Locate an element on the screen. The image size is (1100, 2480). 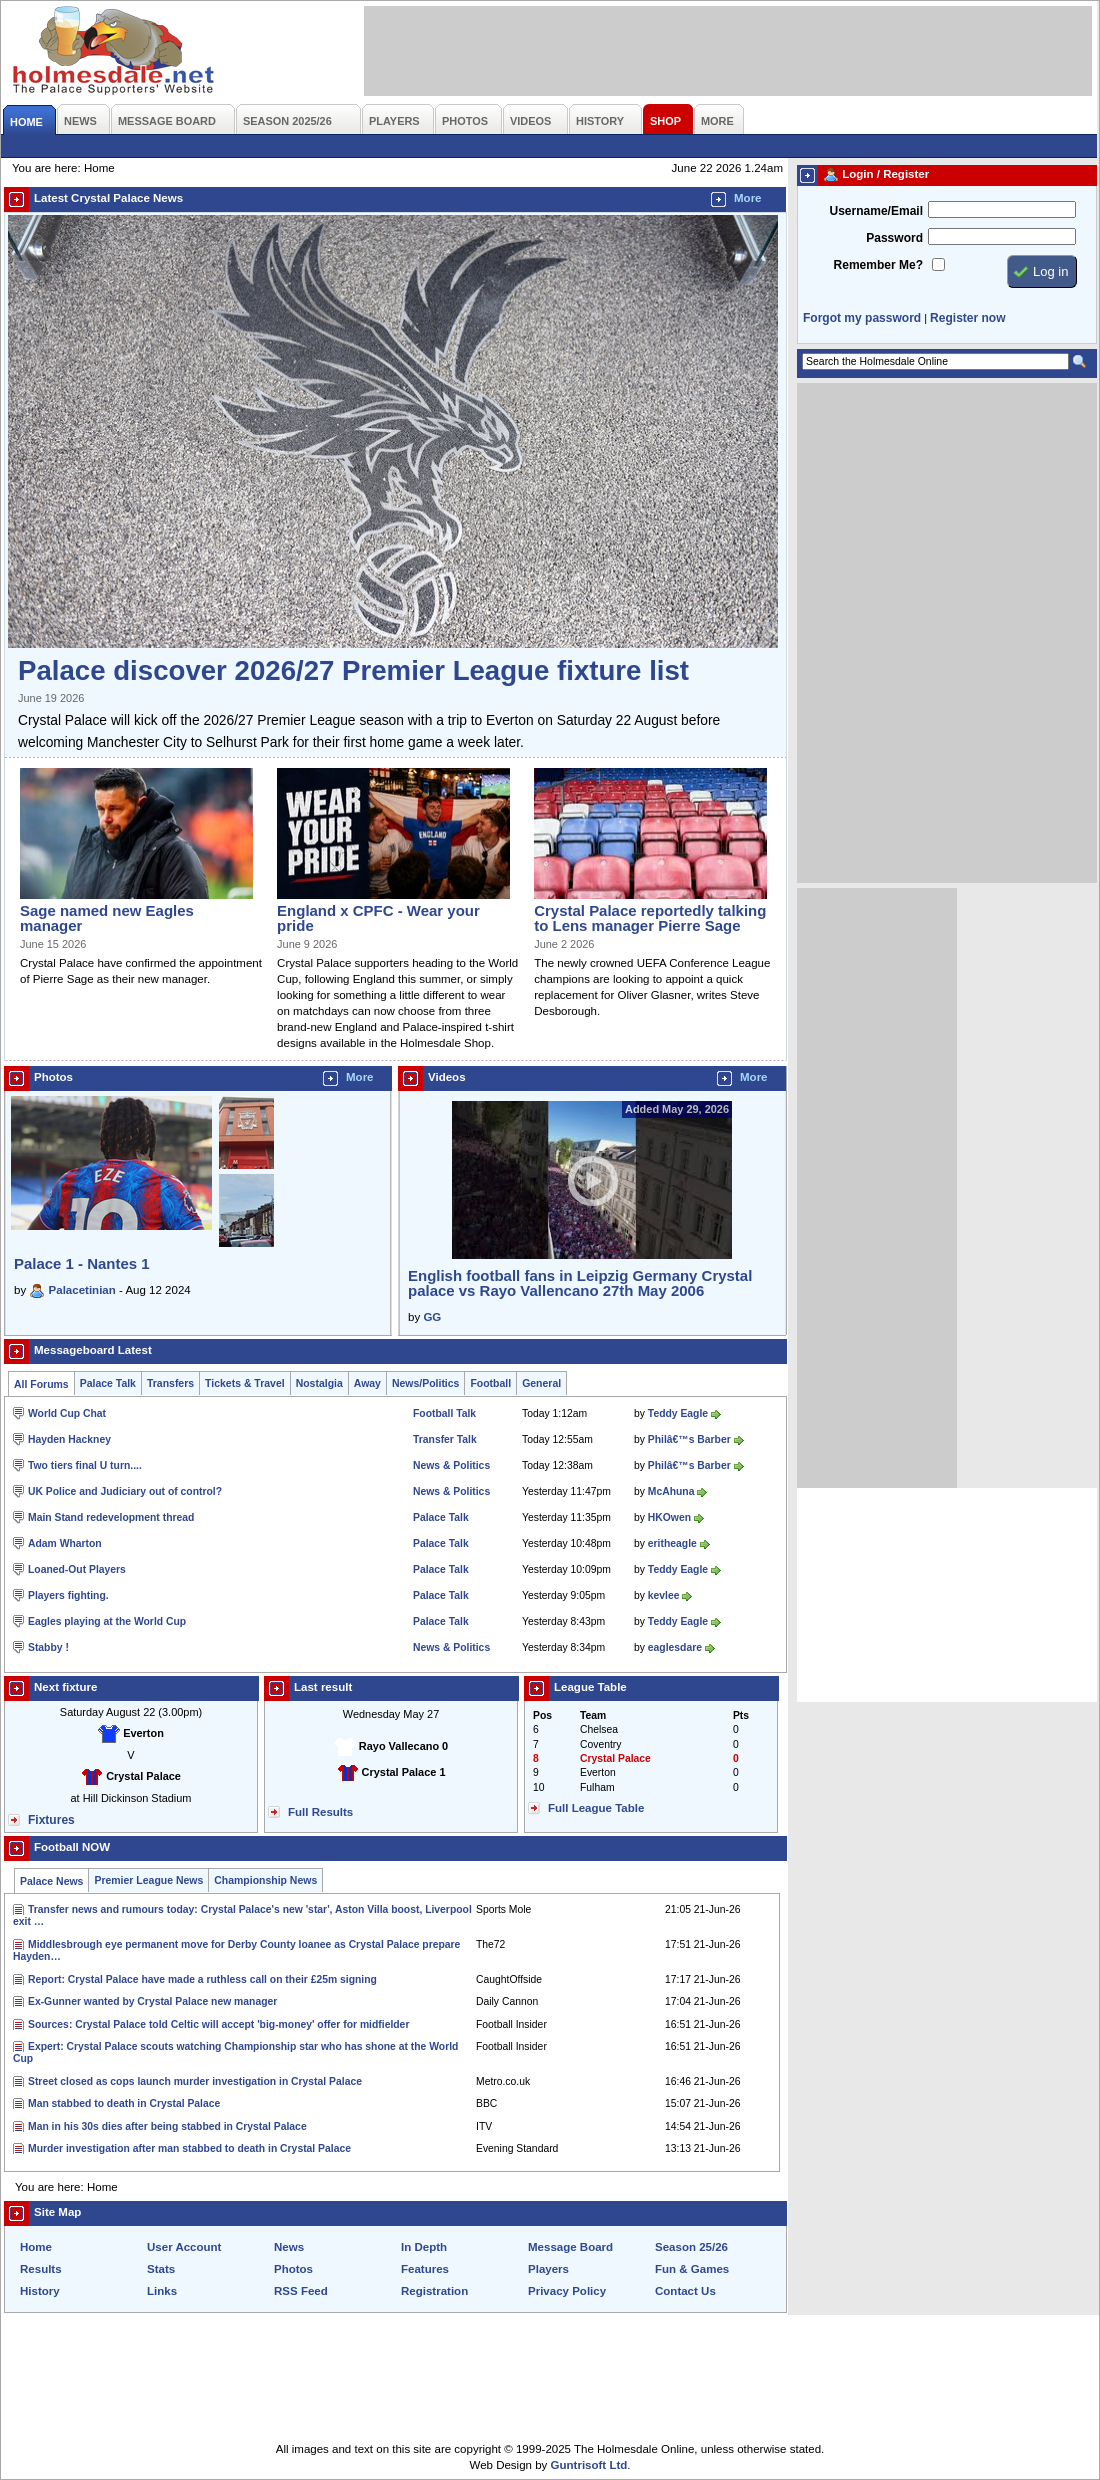
In Depth is located at coordinates (424, 2247).